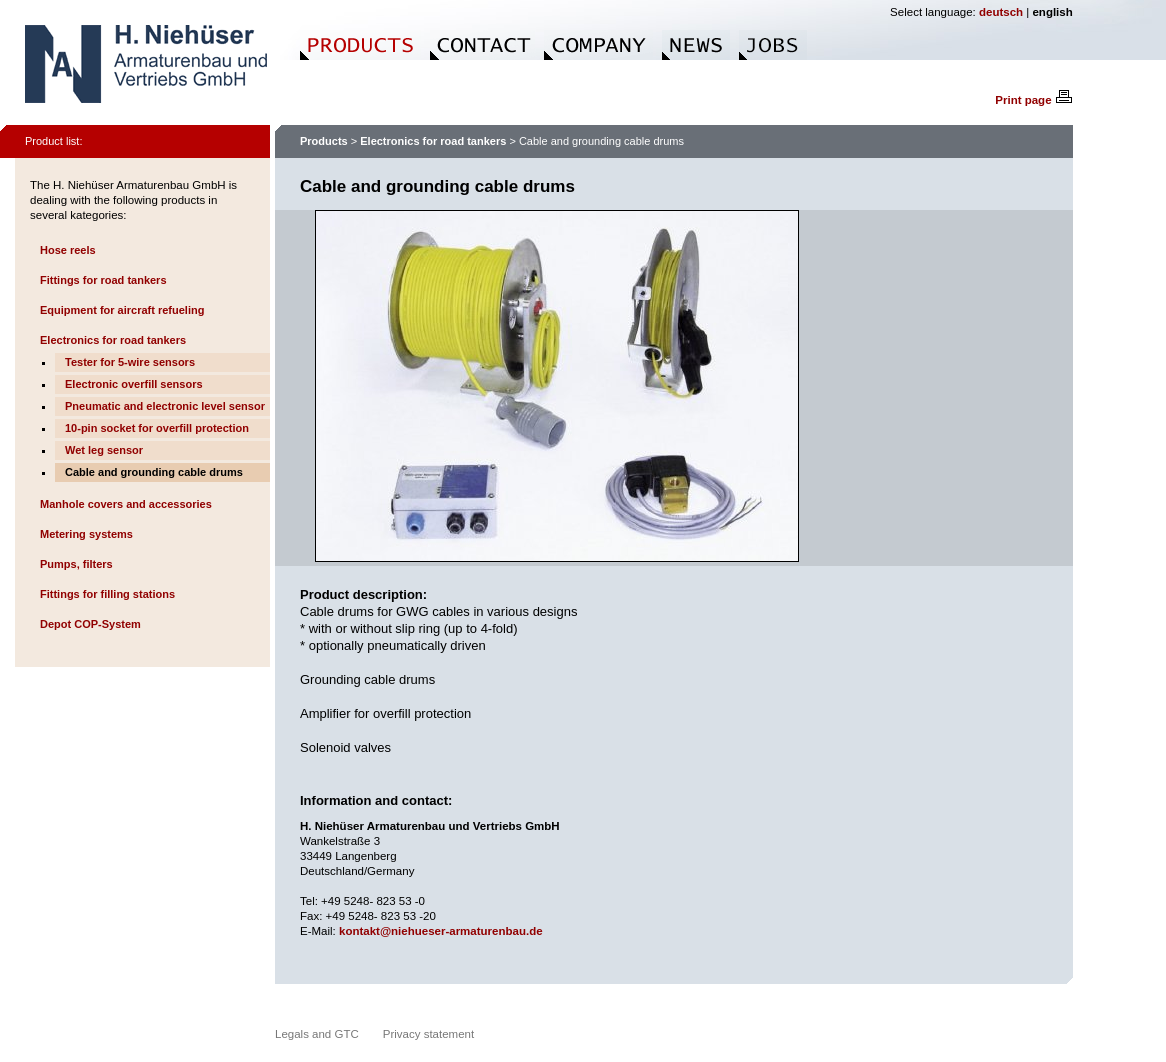 The height and width of the screenshot is (1062, 1166). Describe the element at coordinates (1033, 100) in the screenshot. I see `Print page` at that location.